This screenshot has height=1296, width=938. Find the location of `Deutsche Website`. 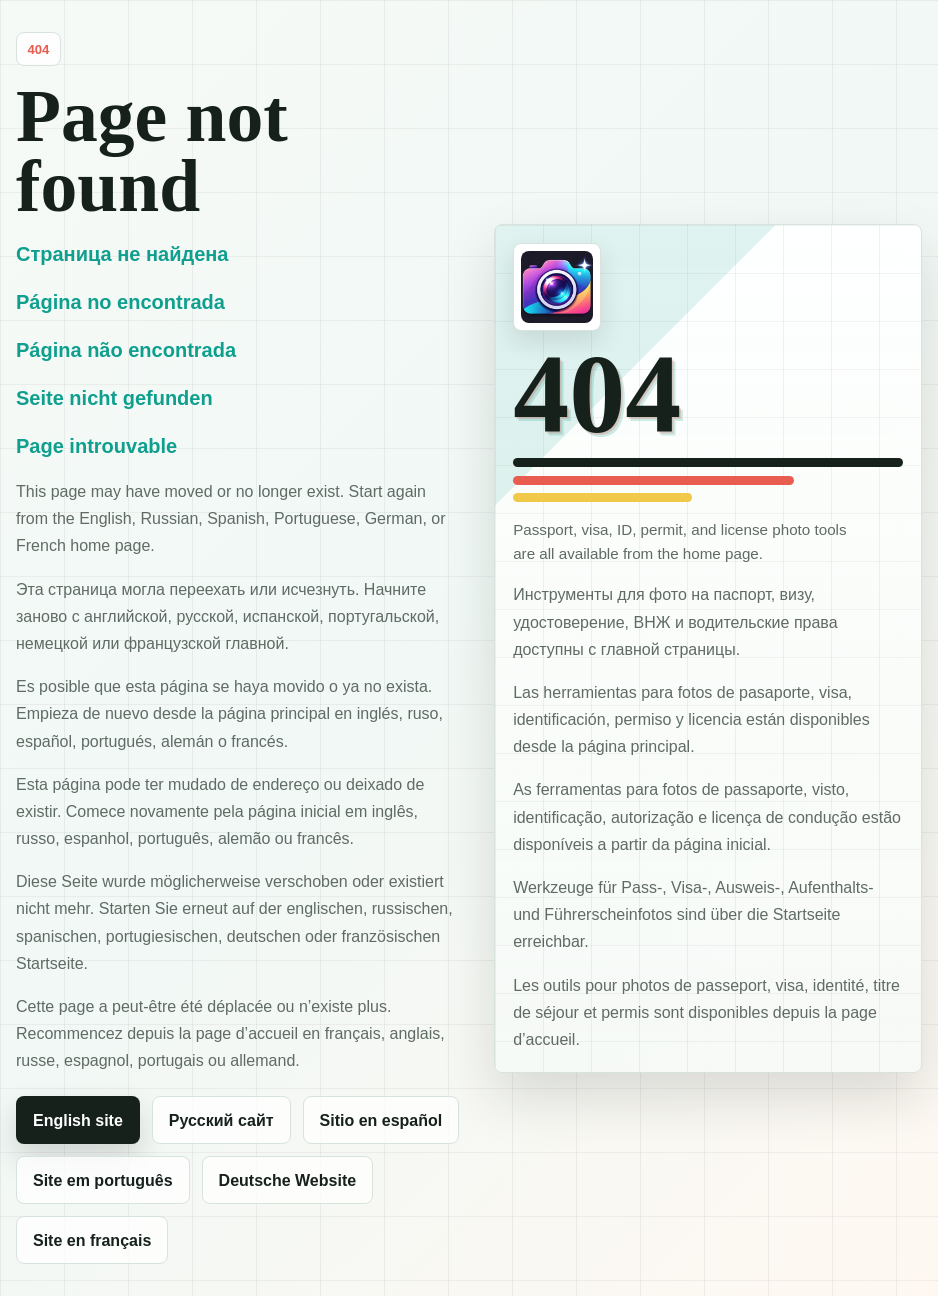

Deutsche Website is located at coordinates (288, 1180).